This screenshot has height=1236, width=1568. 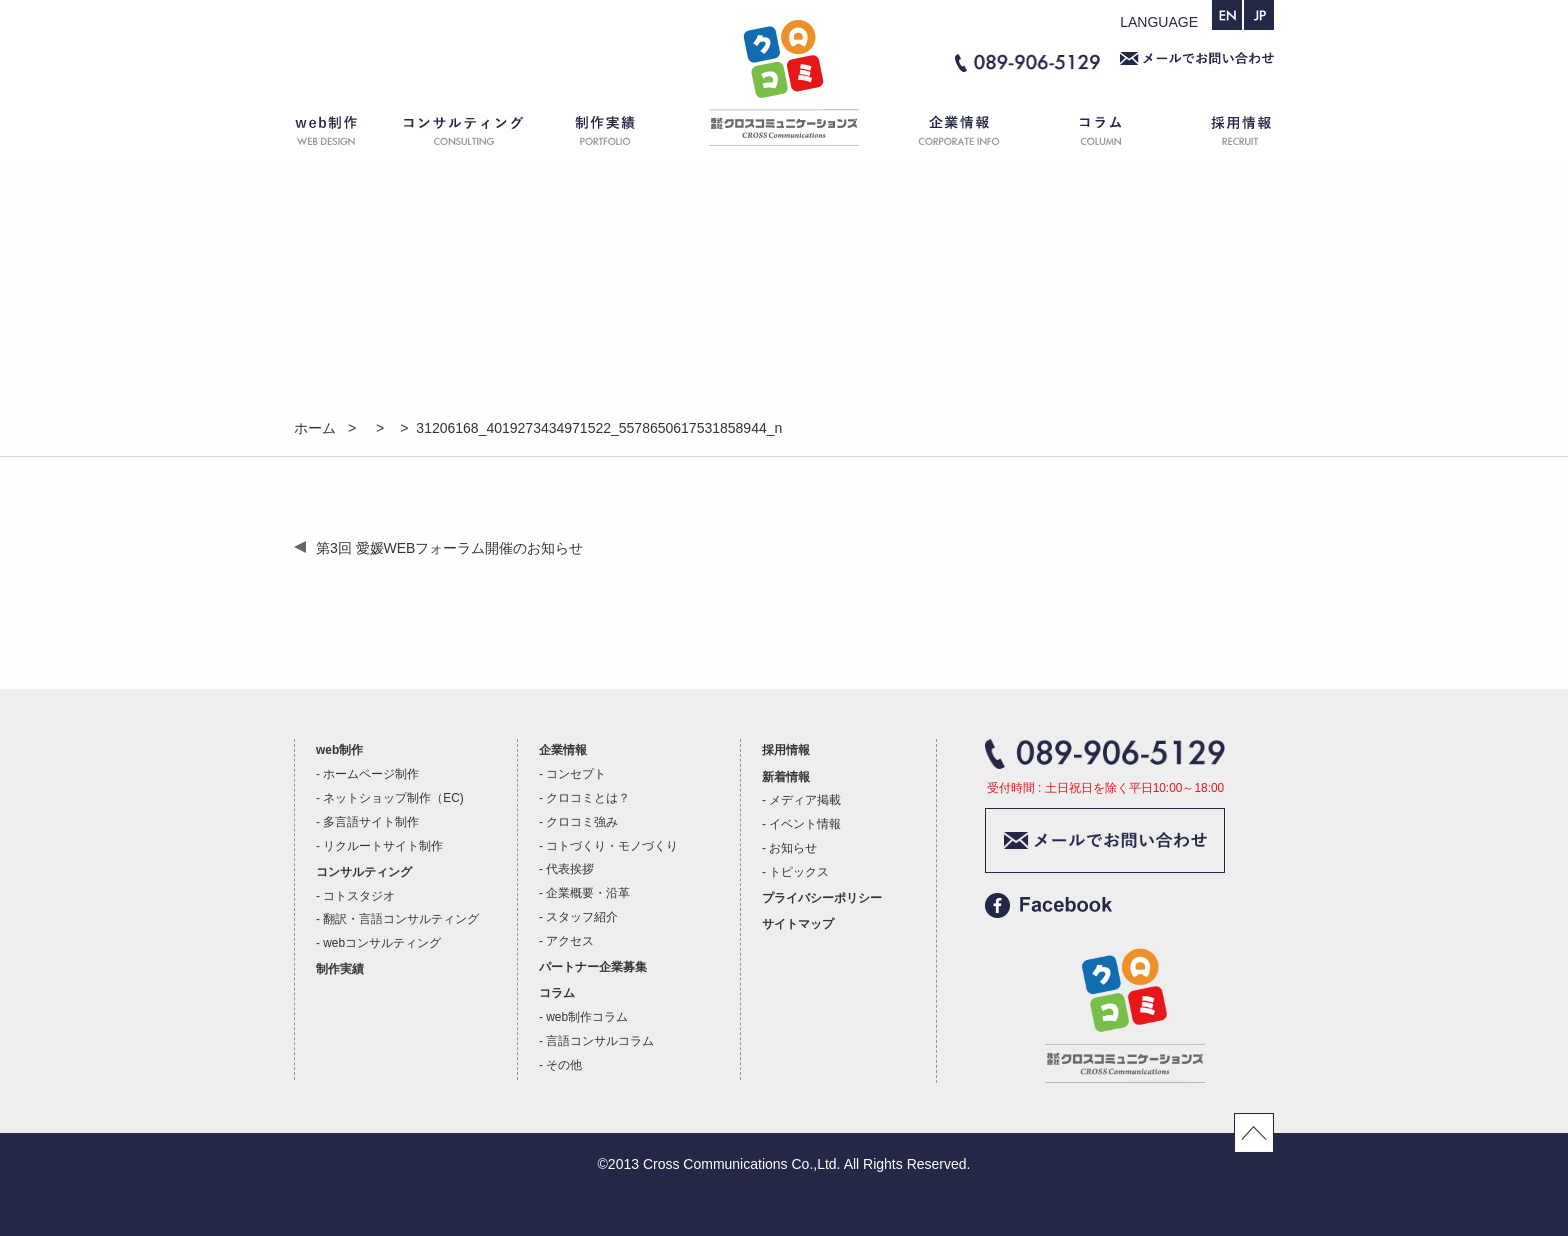 What do you see at coordinates (339, 134) in the screenshot?
I see `web制作` at bounding box center [339, 134].